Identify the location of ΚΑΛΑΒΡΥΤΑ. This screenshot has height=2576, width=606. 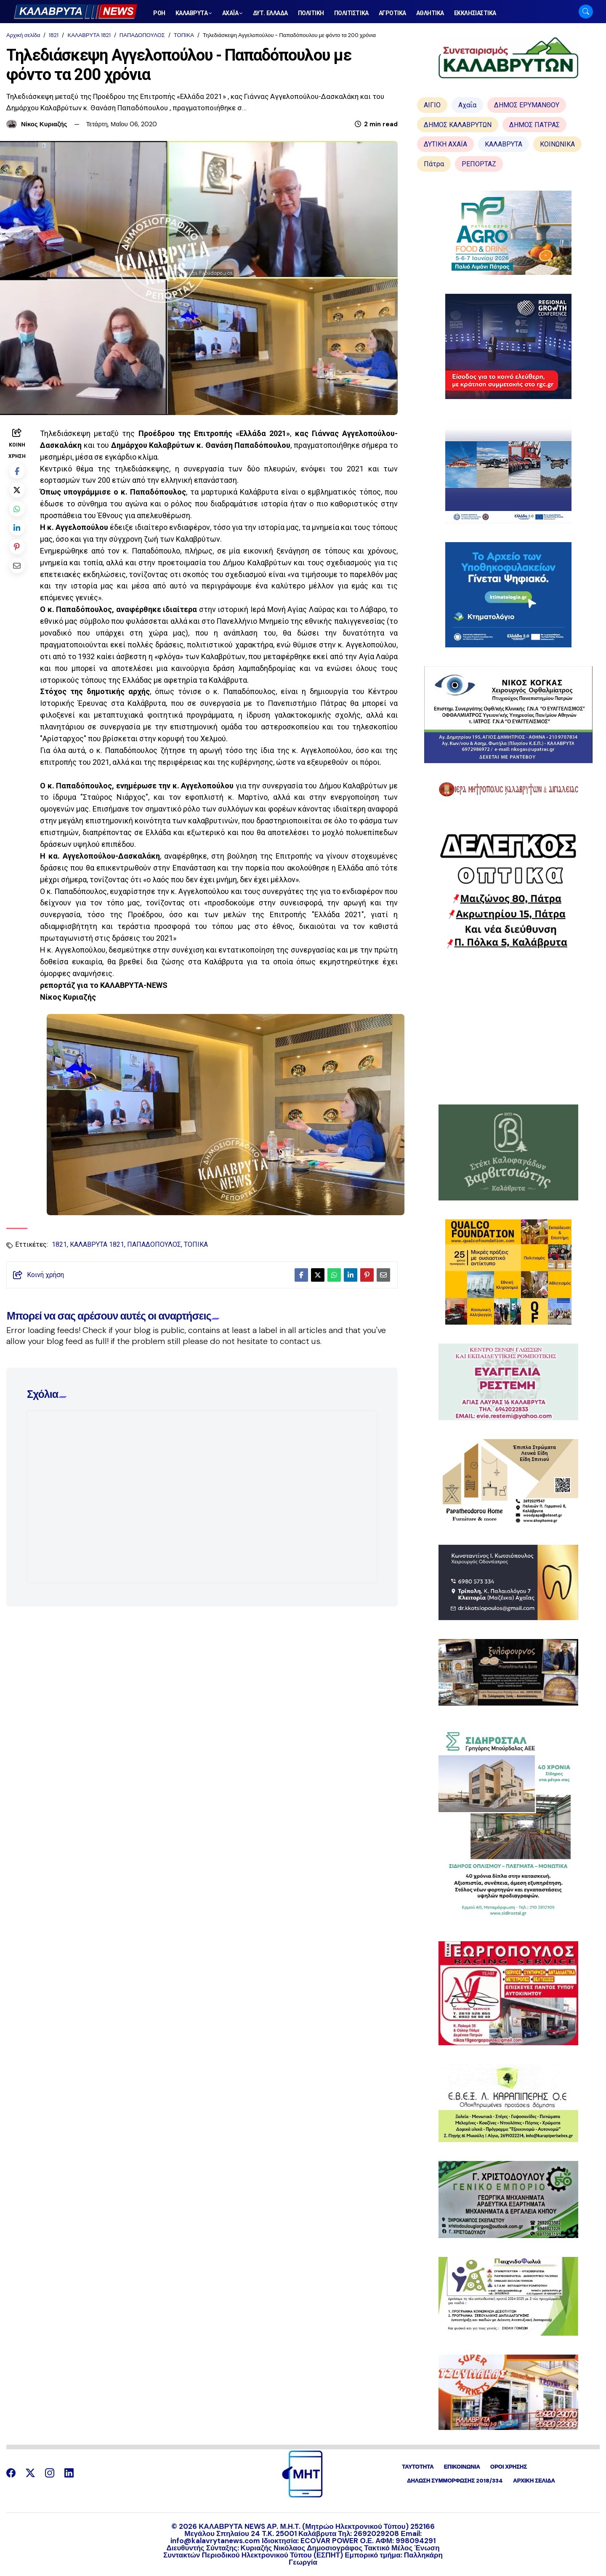
(503, 144).